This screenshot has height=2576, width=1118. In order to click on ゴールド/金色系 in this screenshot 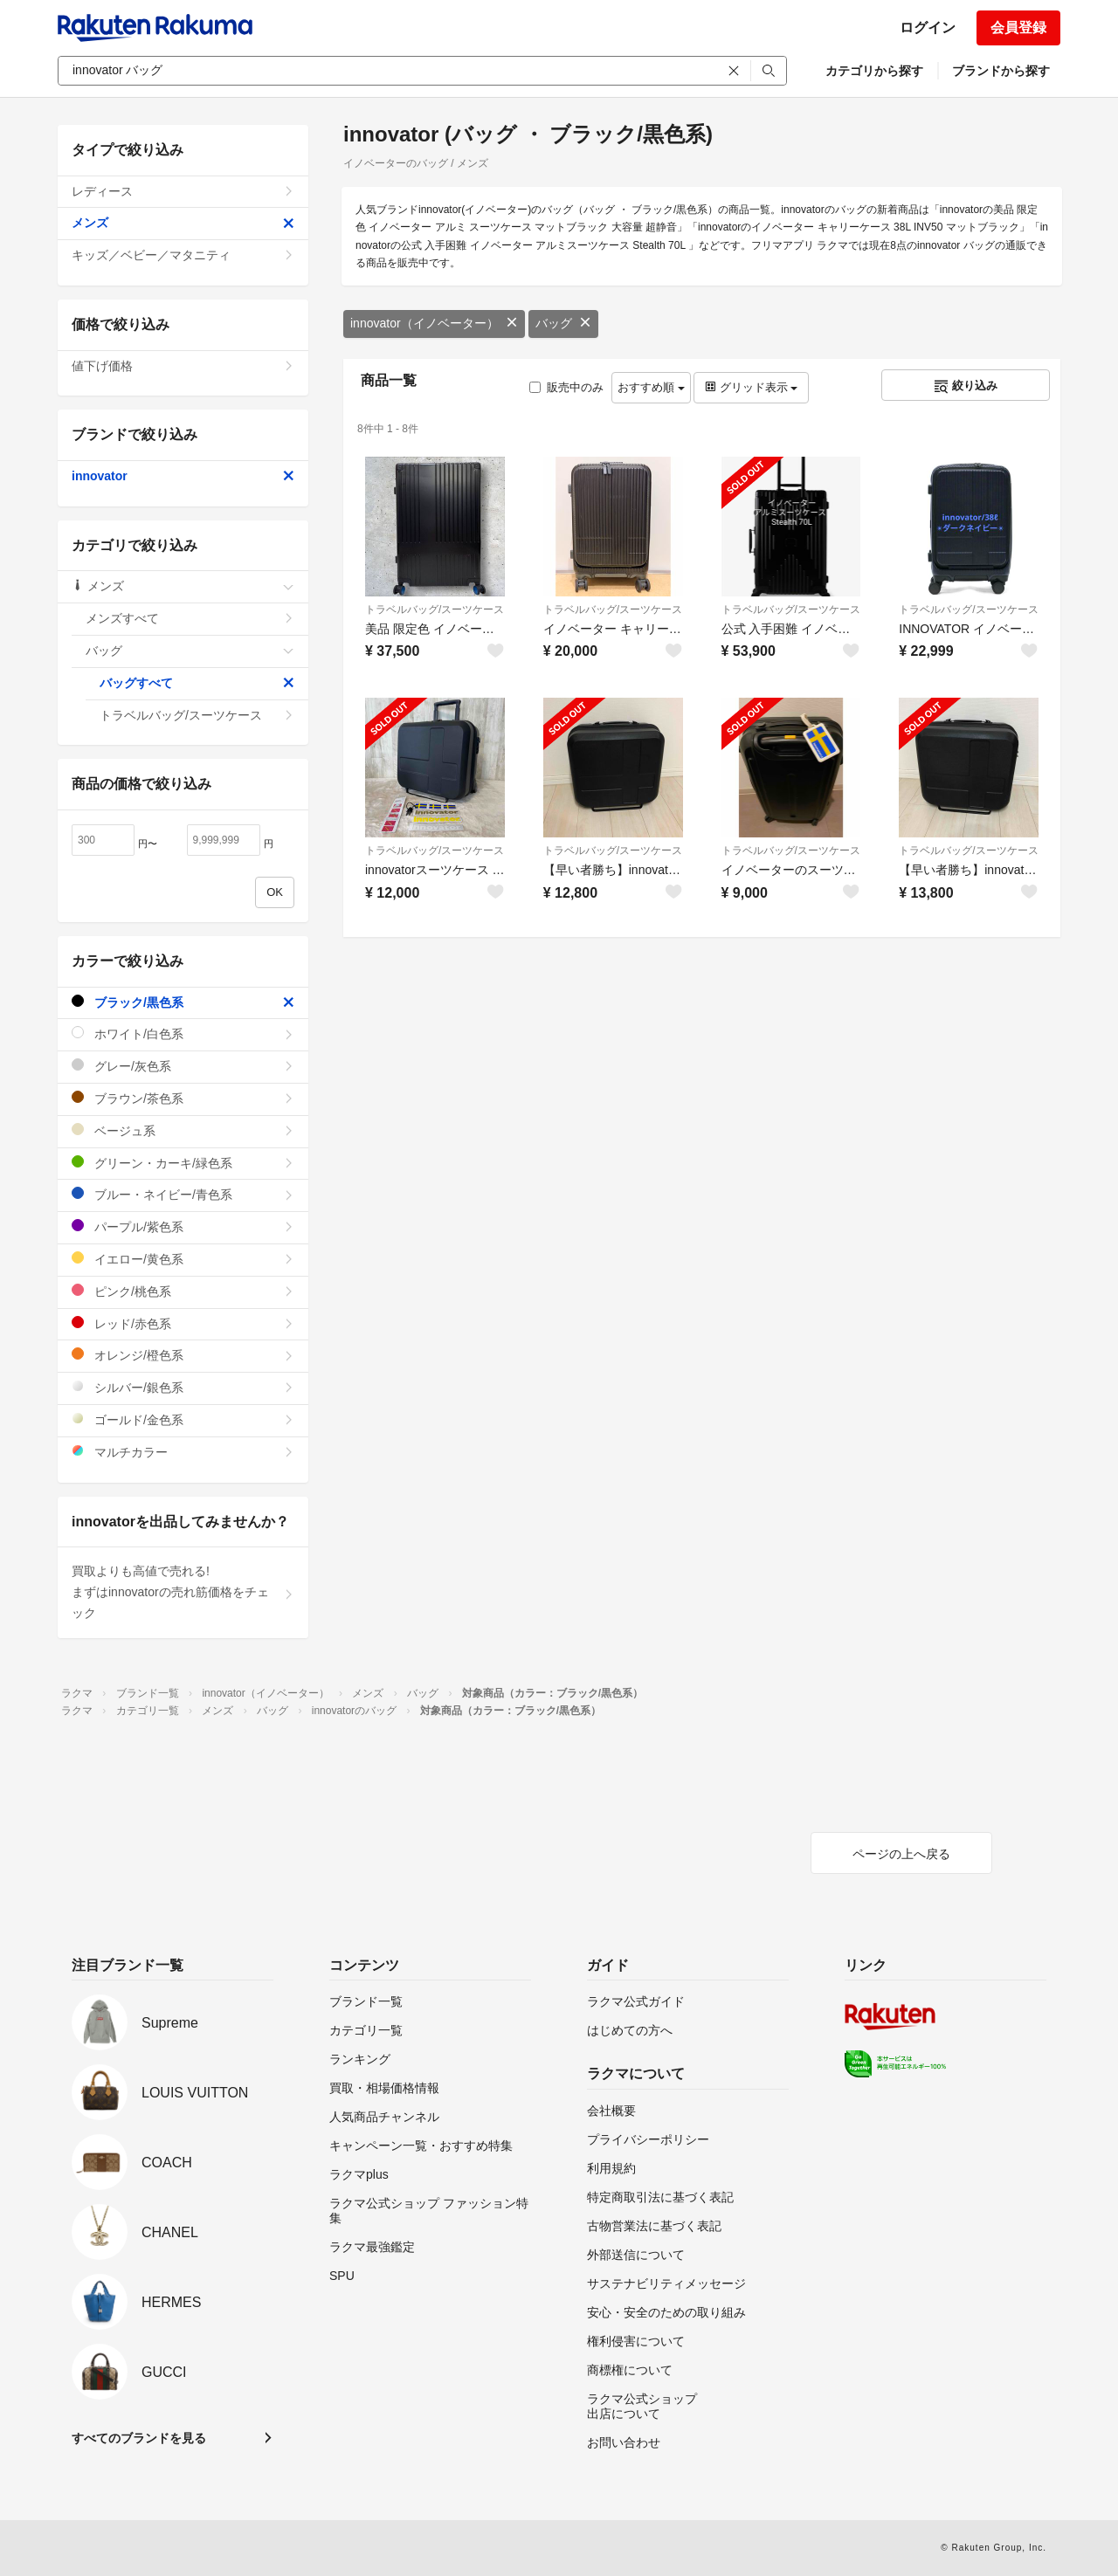, I will do `click(183, 1419)`.